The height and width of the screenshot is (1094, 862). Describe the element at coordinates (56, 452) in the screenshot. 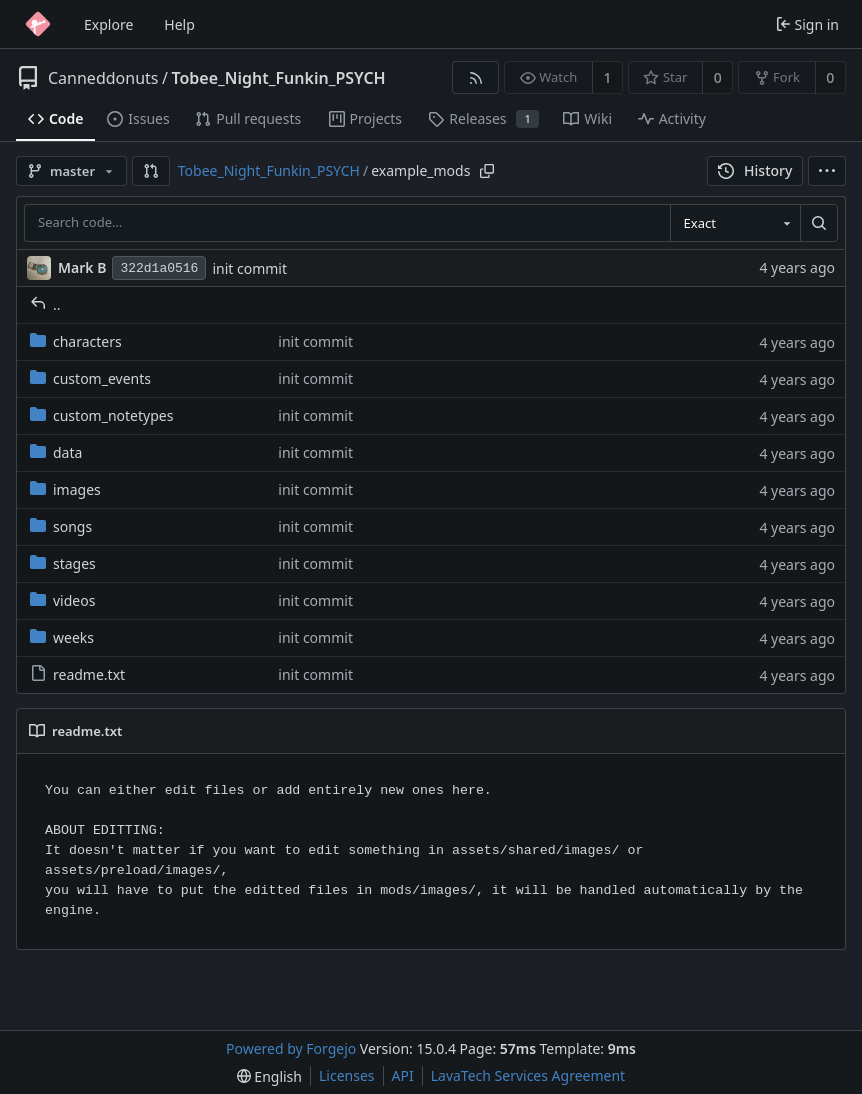

I see `data` at that location.